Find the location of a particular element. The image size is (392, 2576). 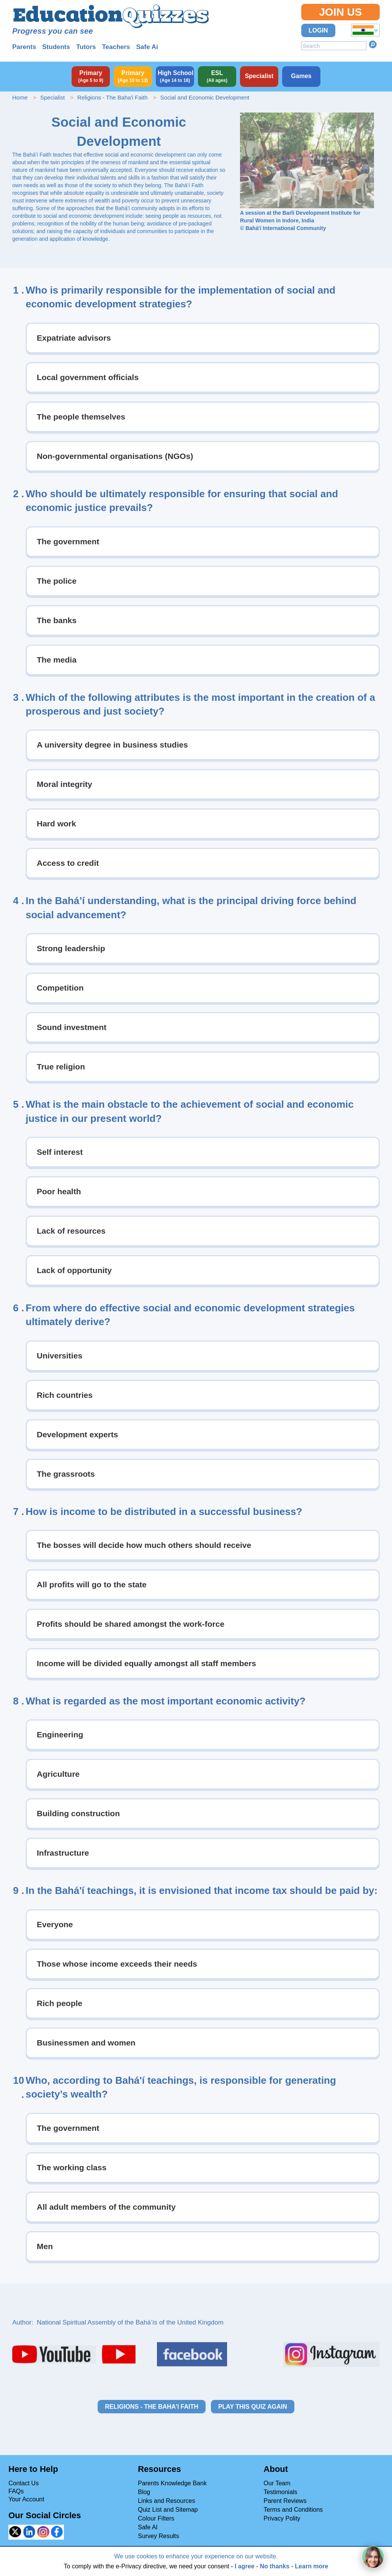

Tutors is located at coordinates (86, 47).